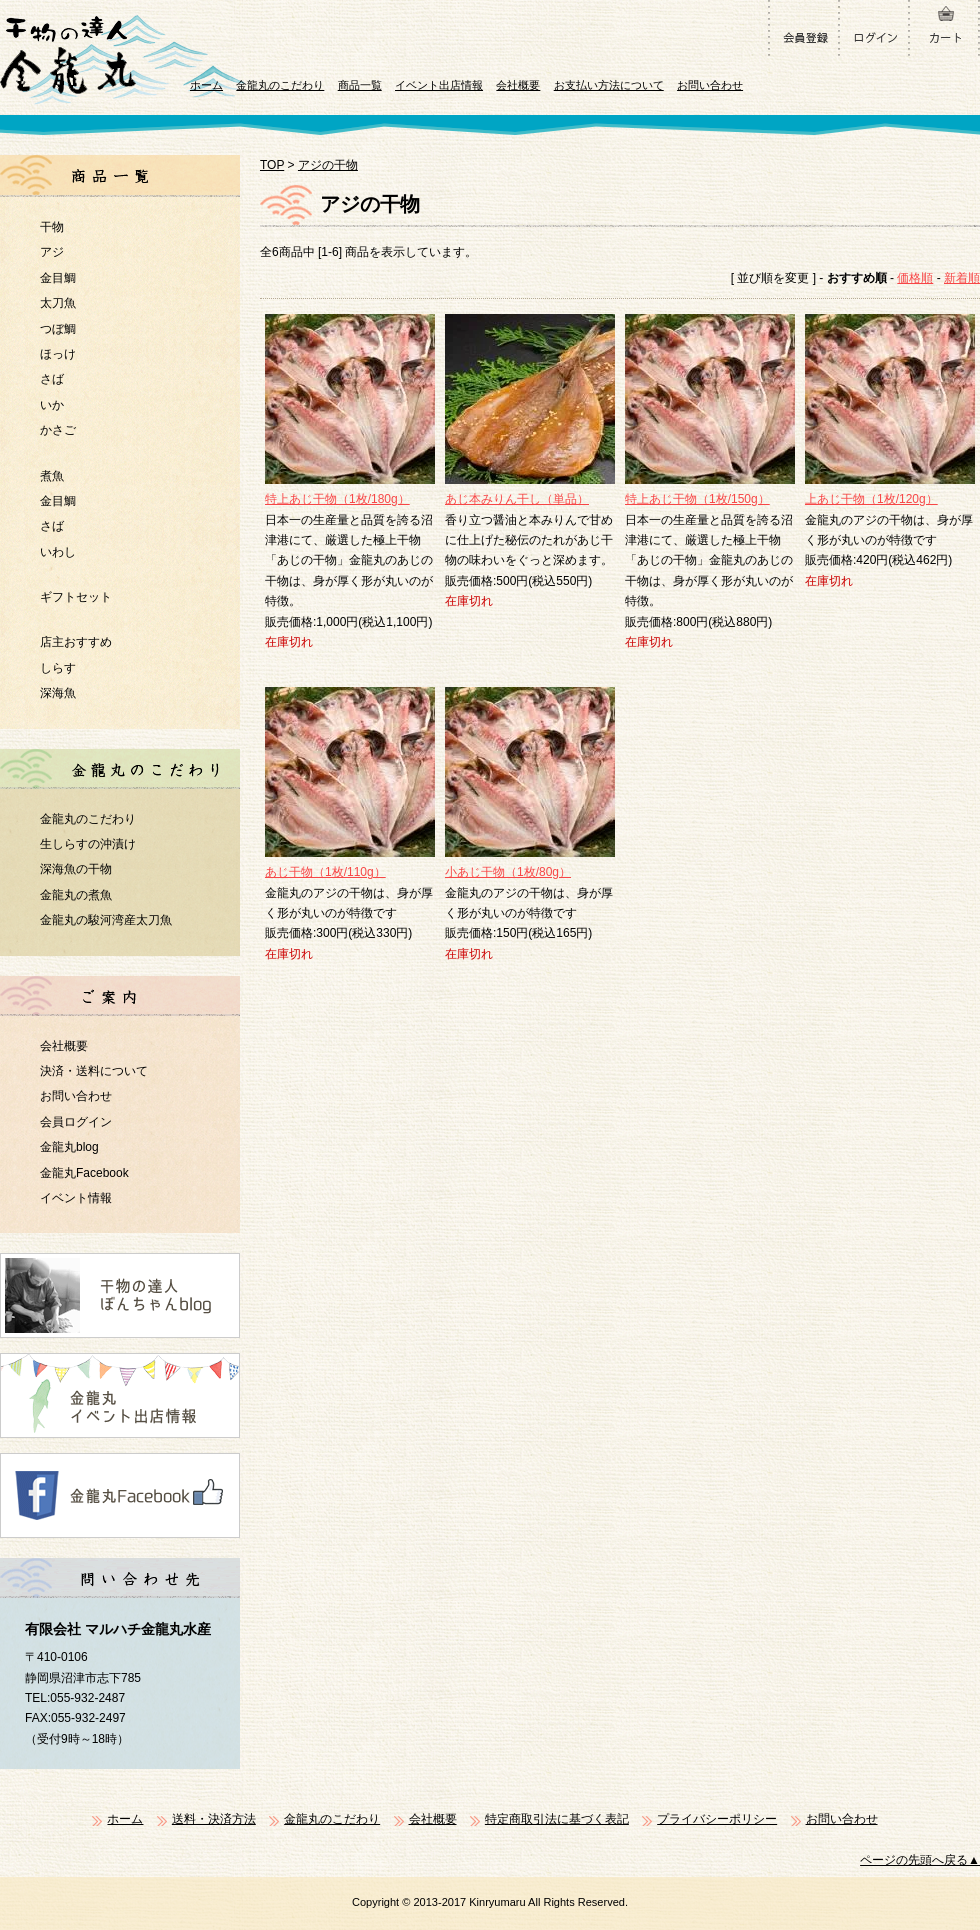 This screenshot has width=980, height=1930. Describe the element at coordinates (272, 165) in the screenshot. I see `TOP` at that location.